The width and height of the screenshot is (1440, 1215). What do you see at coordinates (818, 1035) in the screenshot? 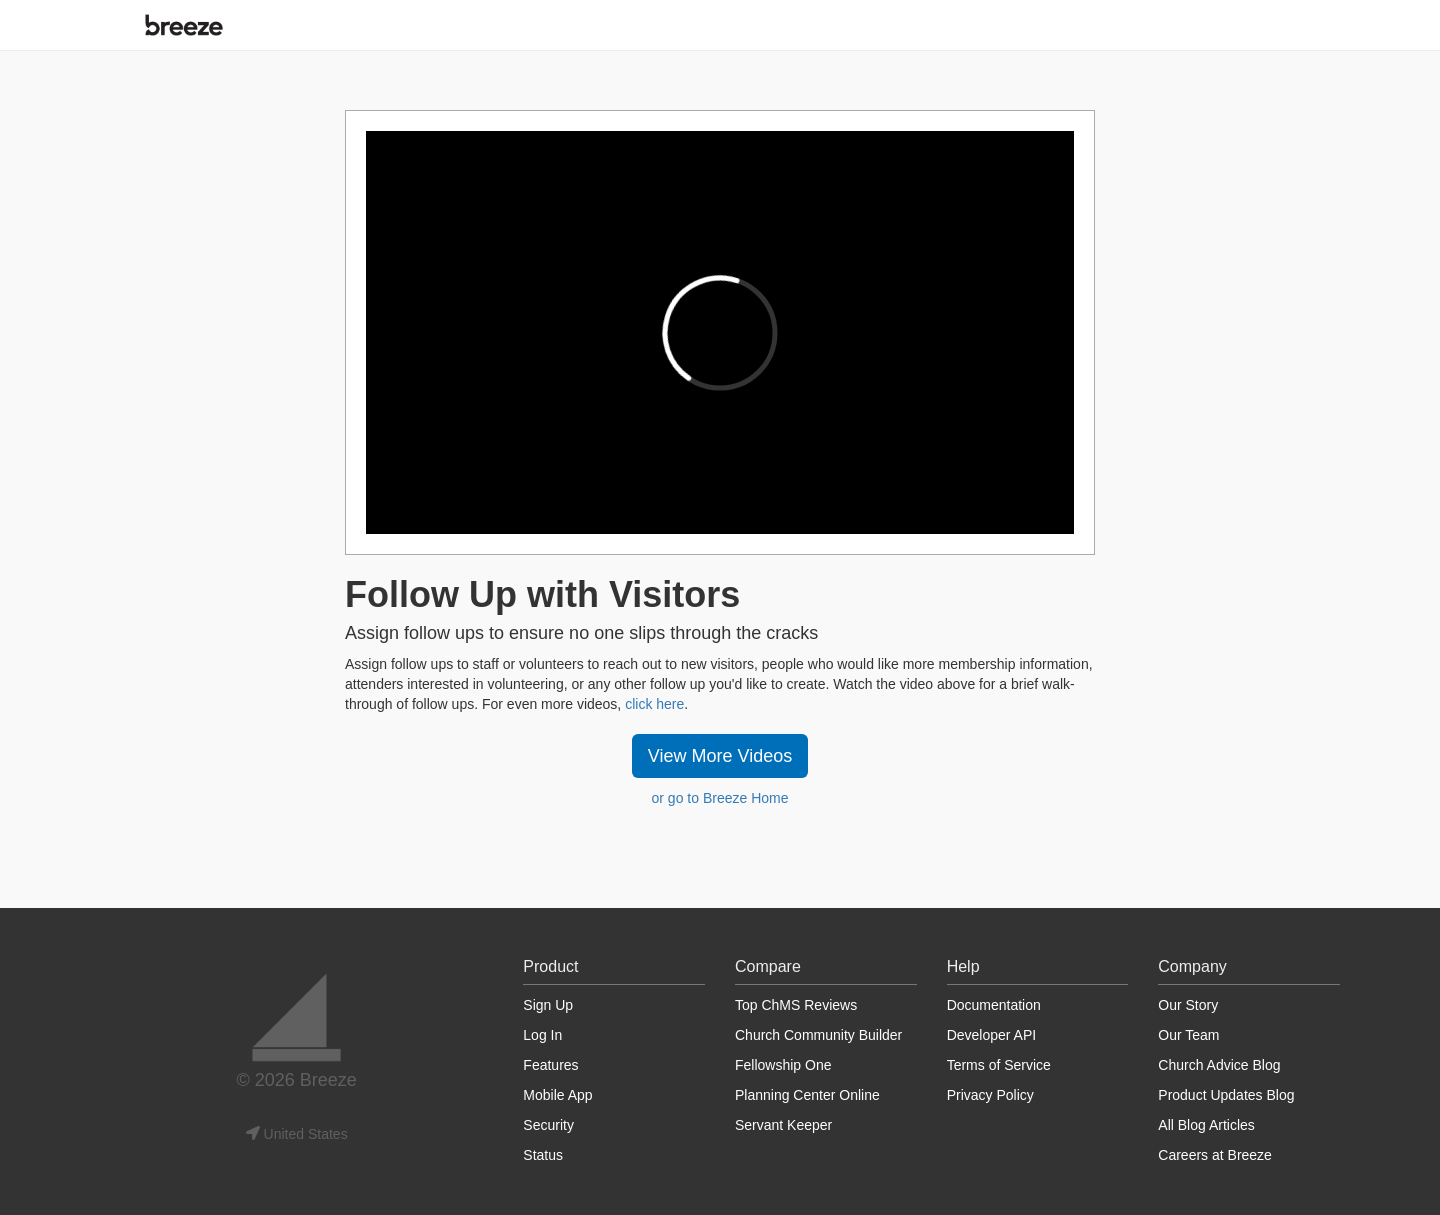
I see `Church Community Builder` at bounding box center [818, 1035].